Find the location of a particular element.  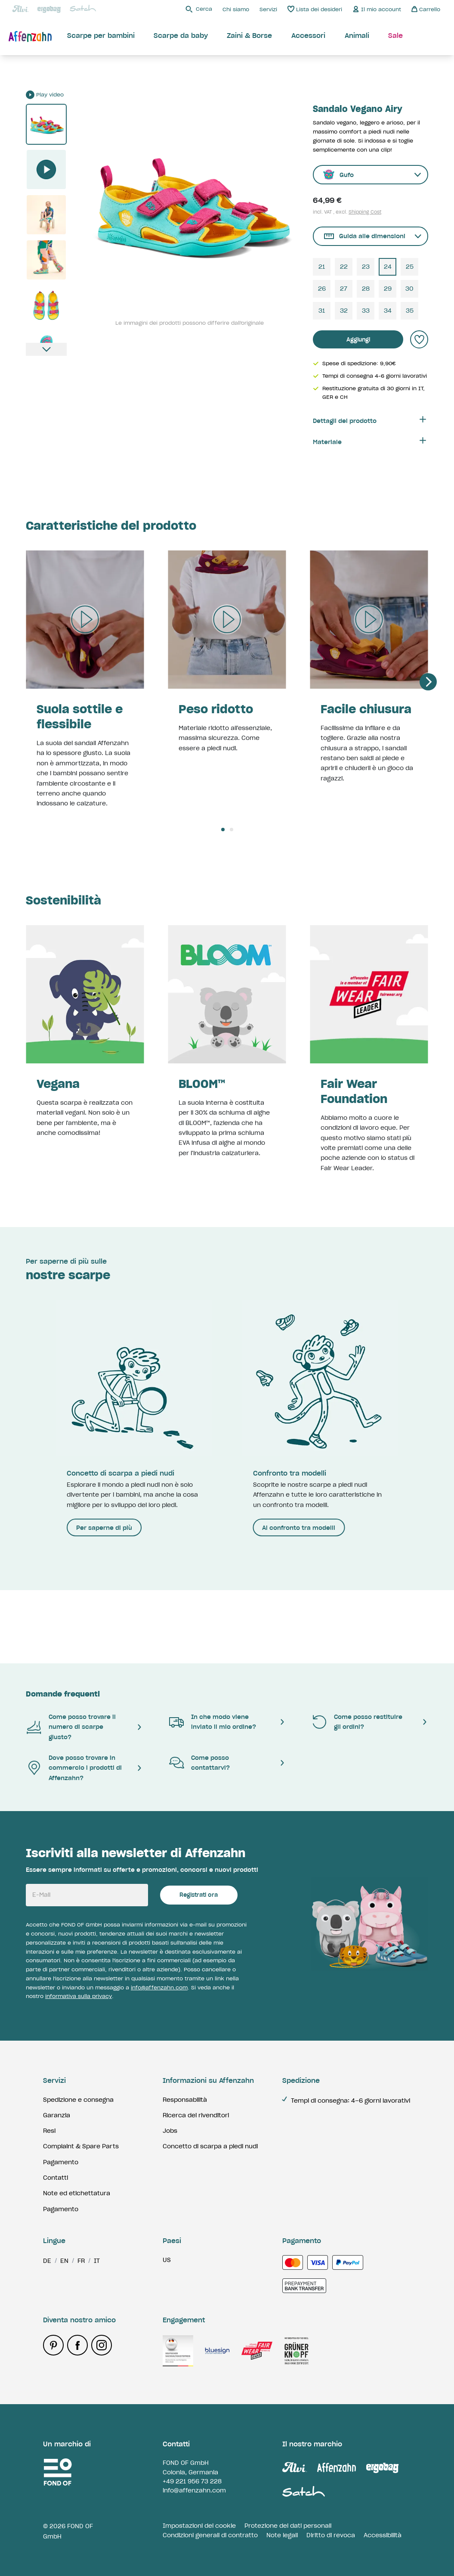

24 is located at coordinates (388, 266).